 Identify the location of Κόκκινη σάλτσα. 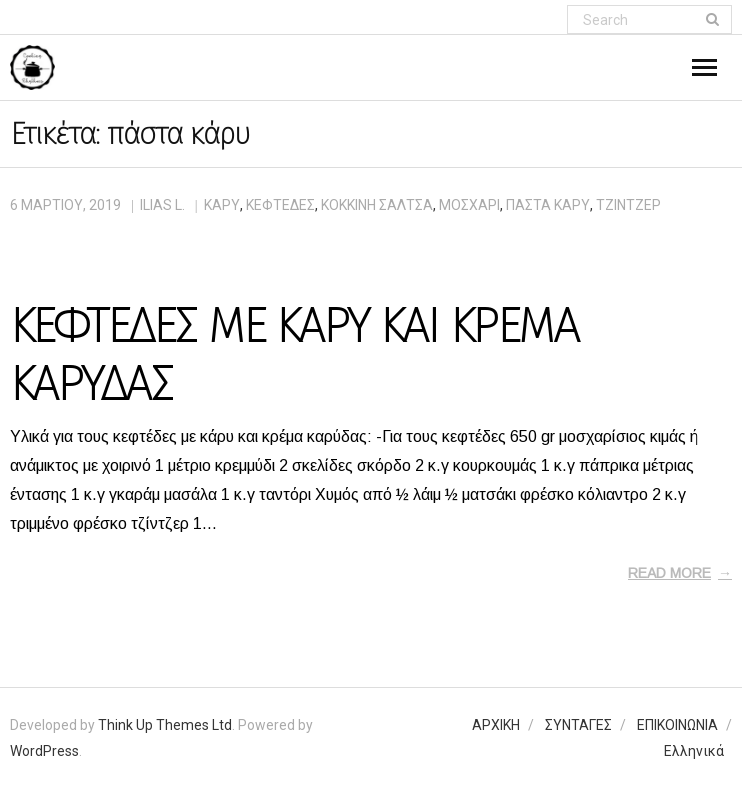
(377, 205).